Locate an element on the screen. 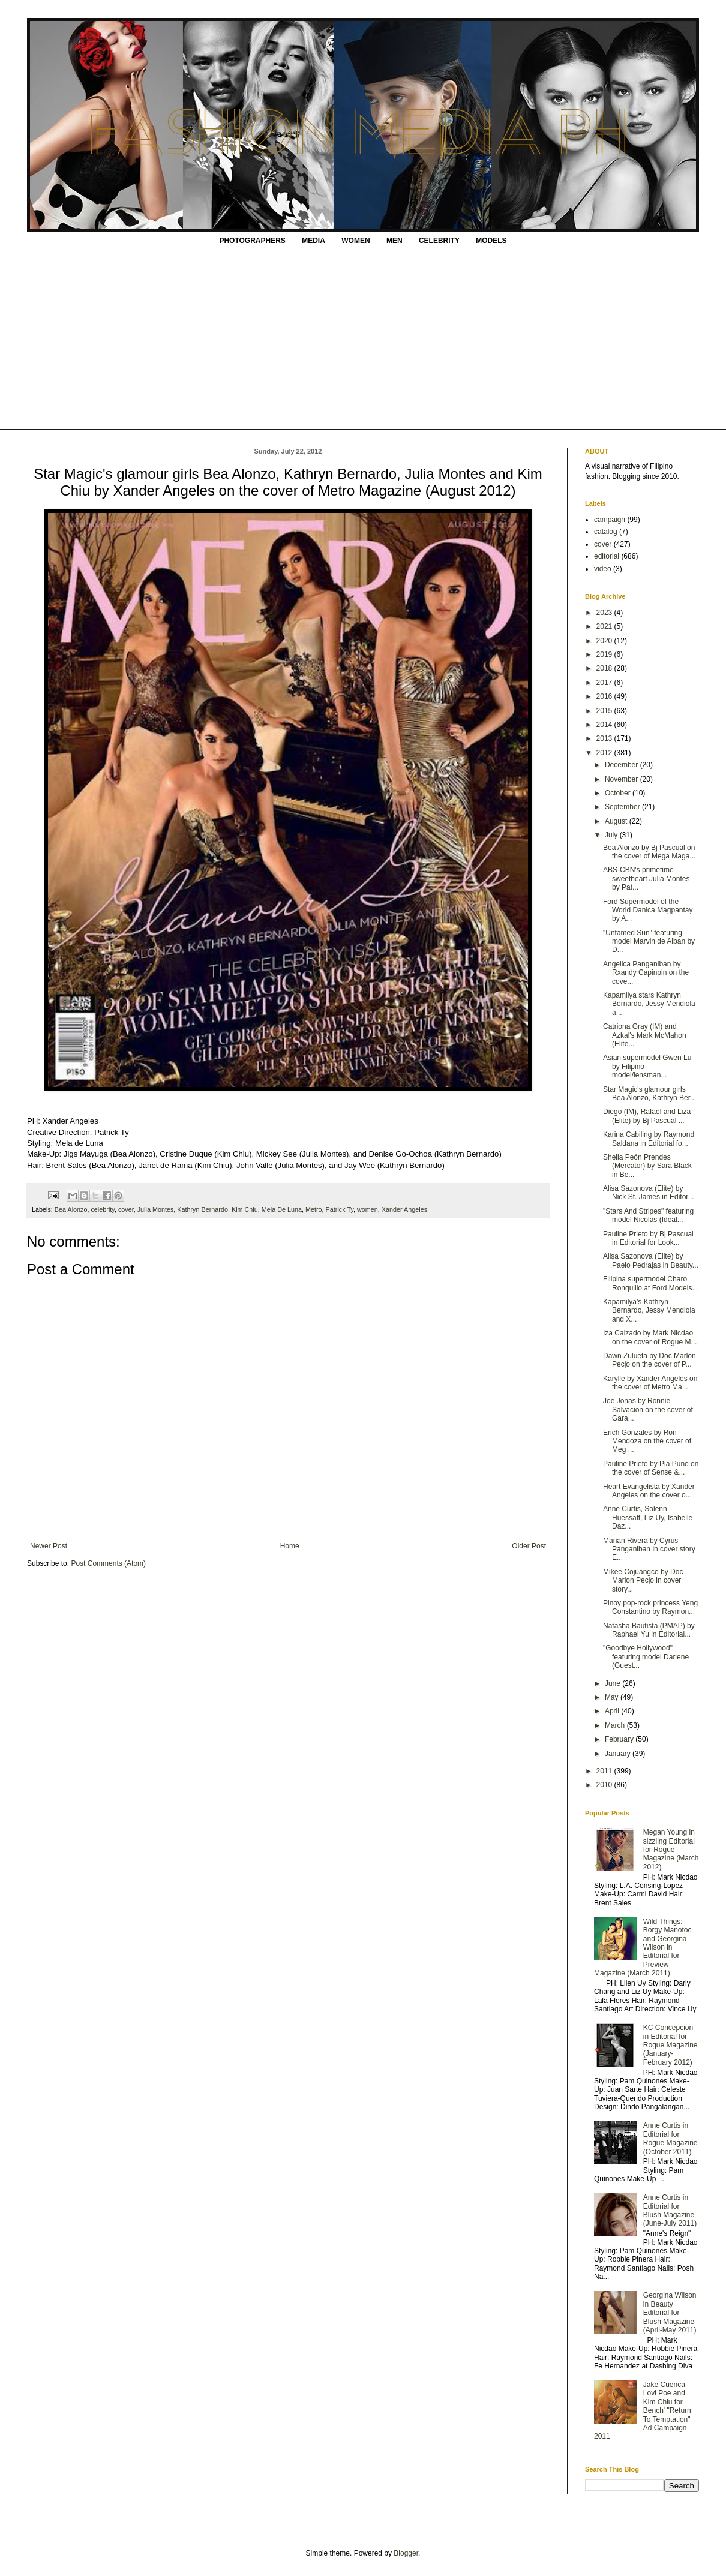 Image resolution: width=726 pixels, height=2576 pixels. October is located at coordinates (618, 793).